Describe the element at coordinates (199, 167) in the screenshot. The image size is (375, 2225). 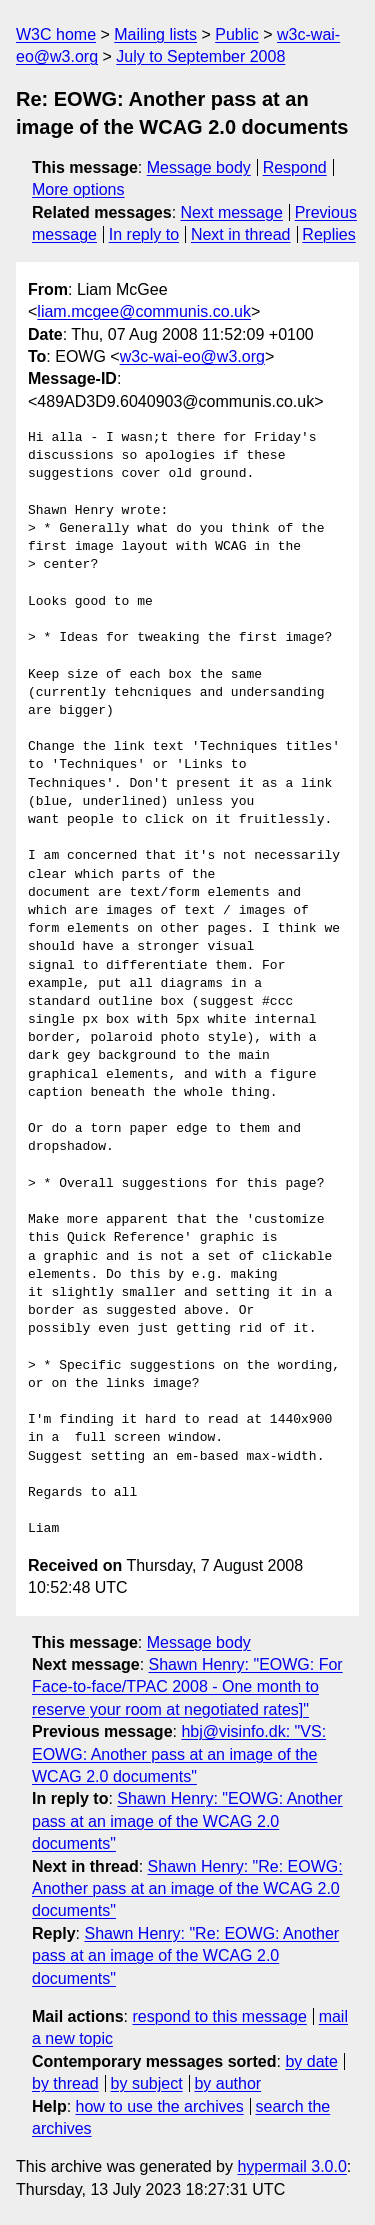
I see `Message body` at that location.